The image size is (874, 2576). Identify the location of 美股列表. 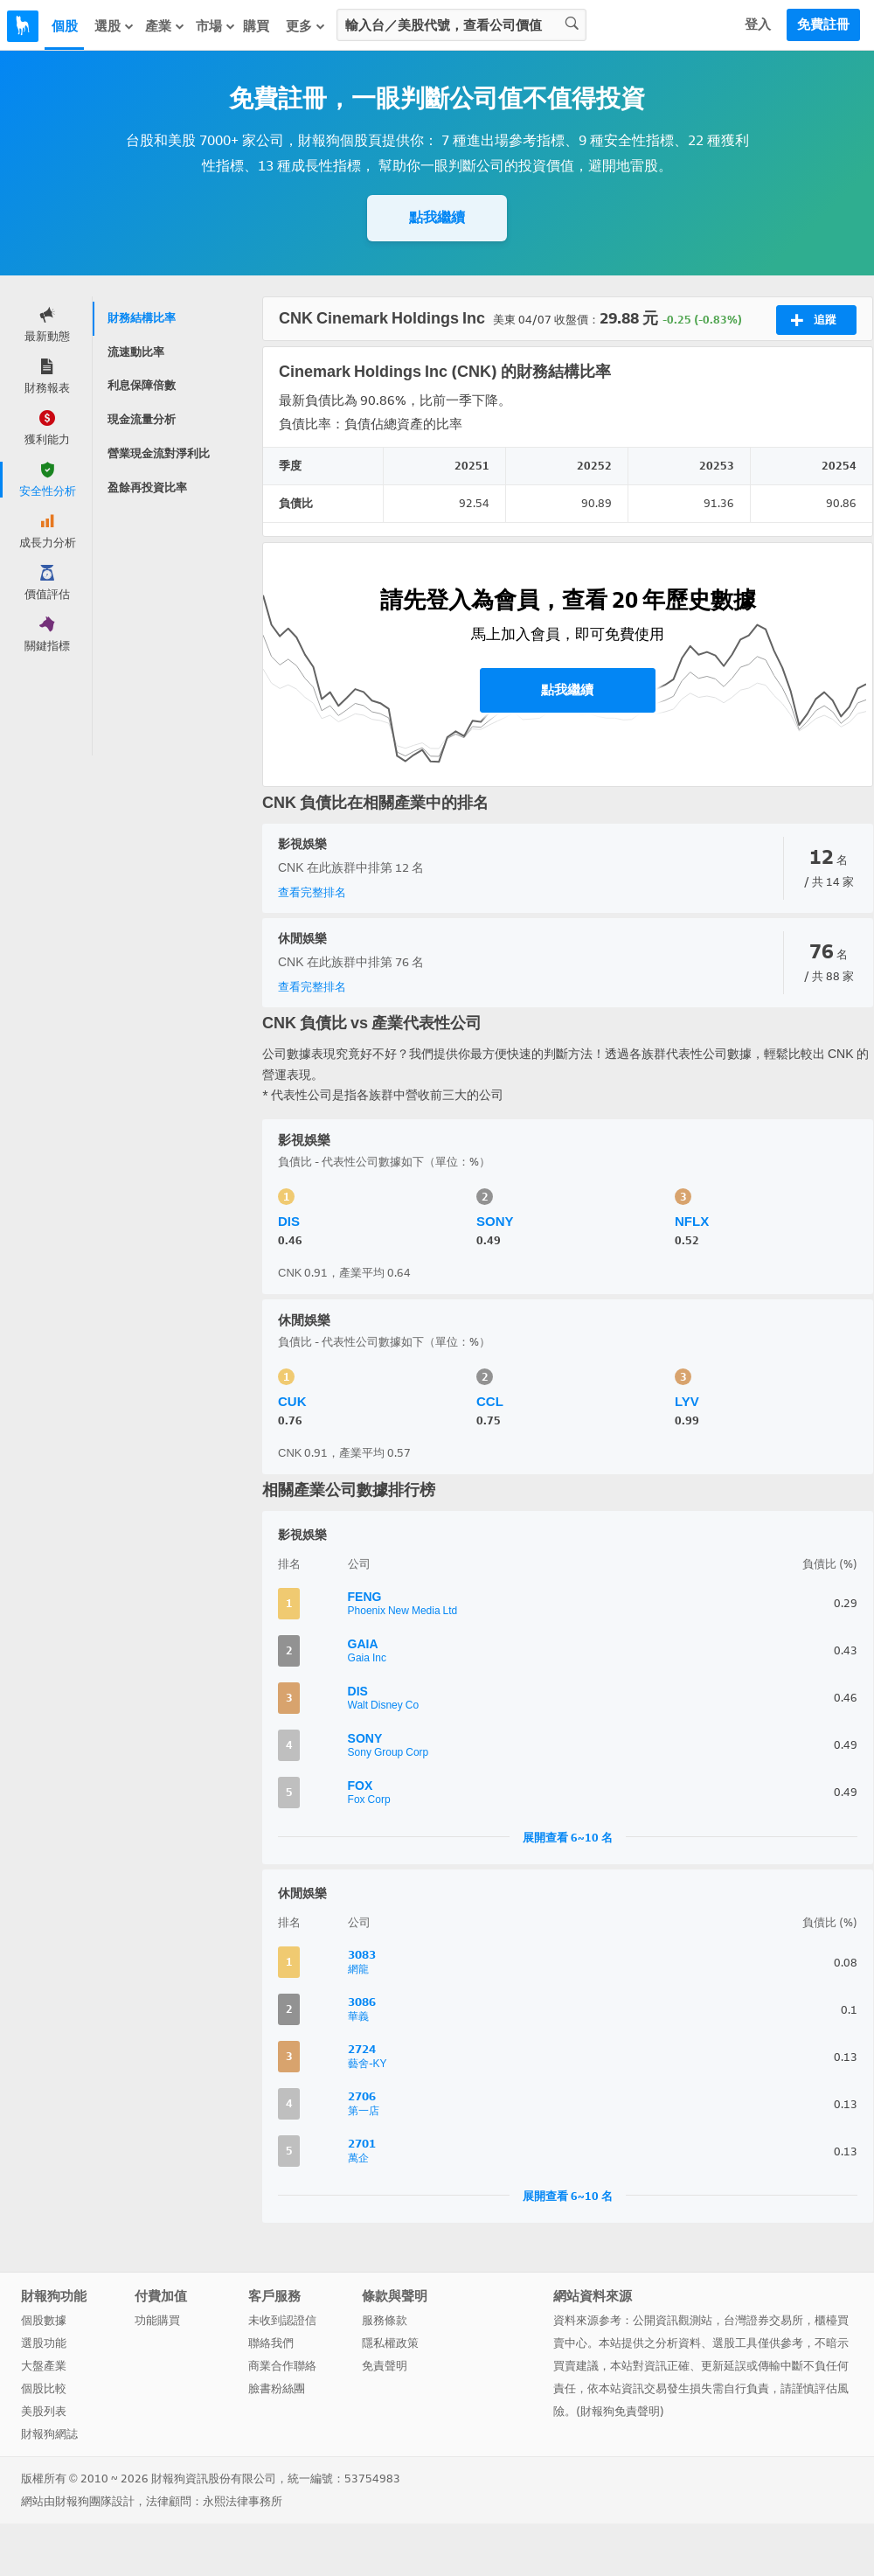
(43, 2411).